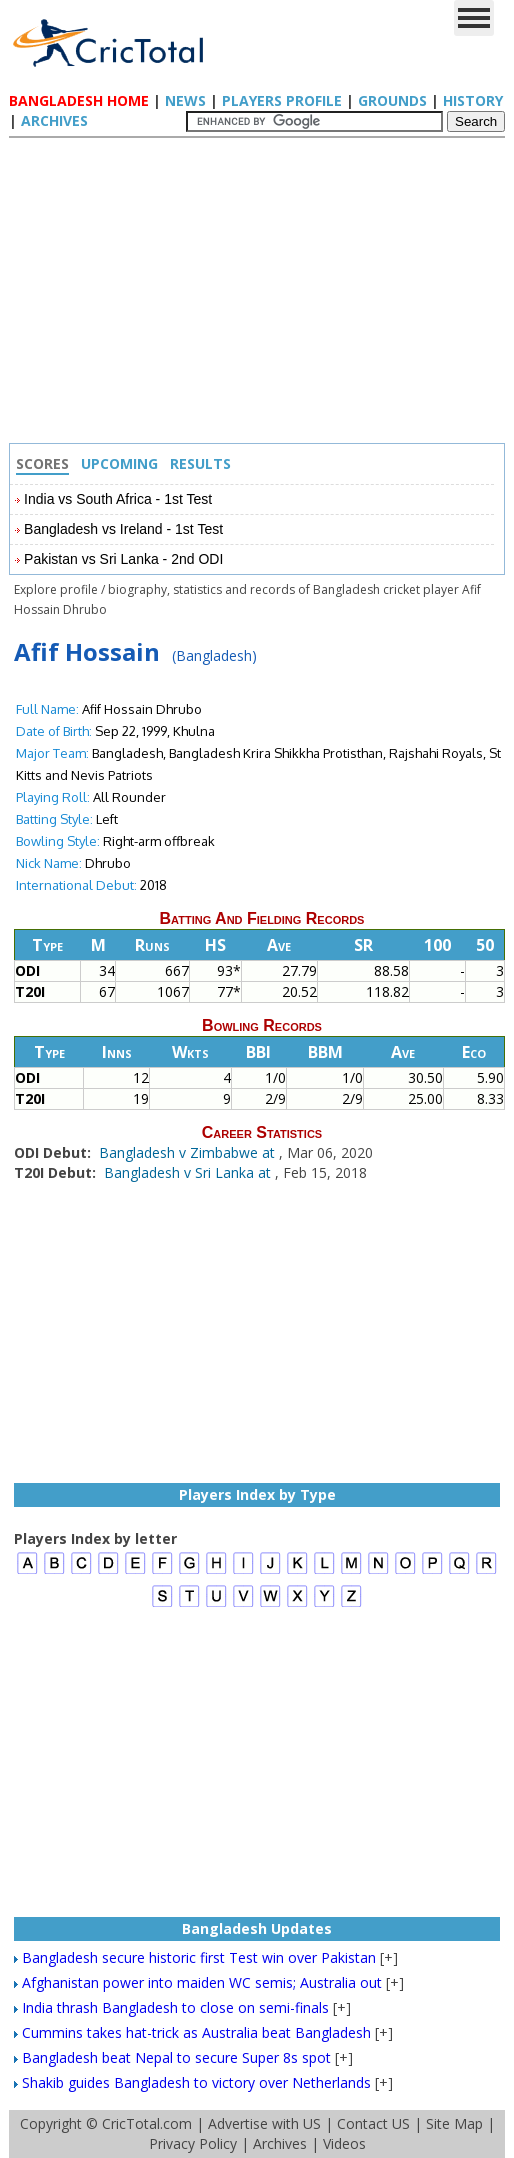 The width and height of the screenshot is (514, 2158). What do you see at coordinates (189, 1152) in the screenshot?
I see `Bangladesh v Zimbabwe at` at bounding box center [189, 1152].